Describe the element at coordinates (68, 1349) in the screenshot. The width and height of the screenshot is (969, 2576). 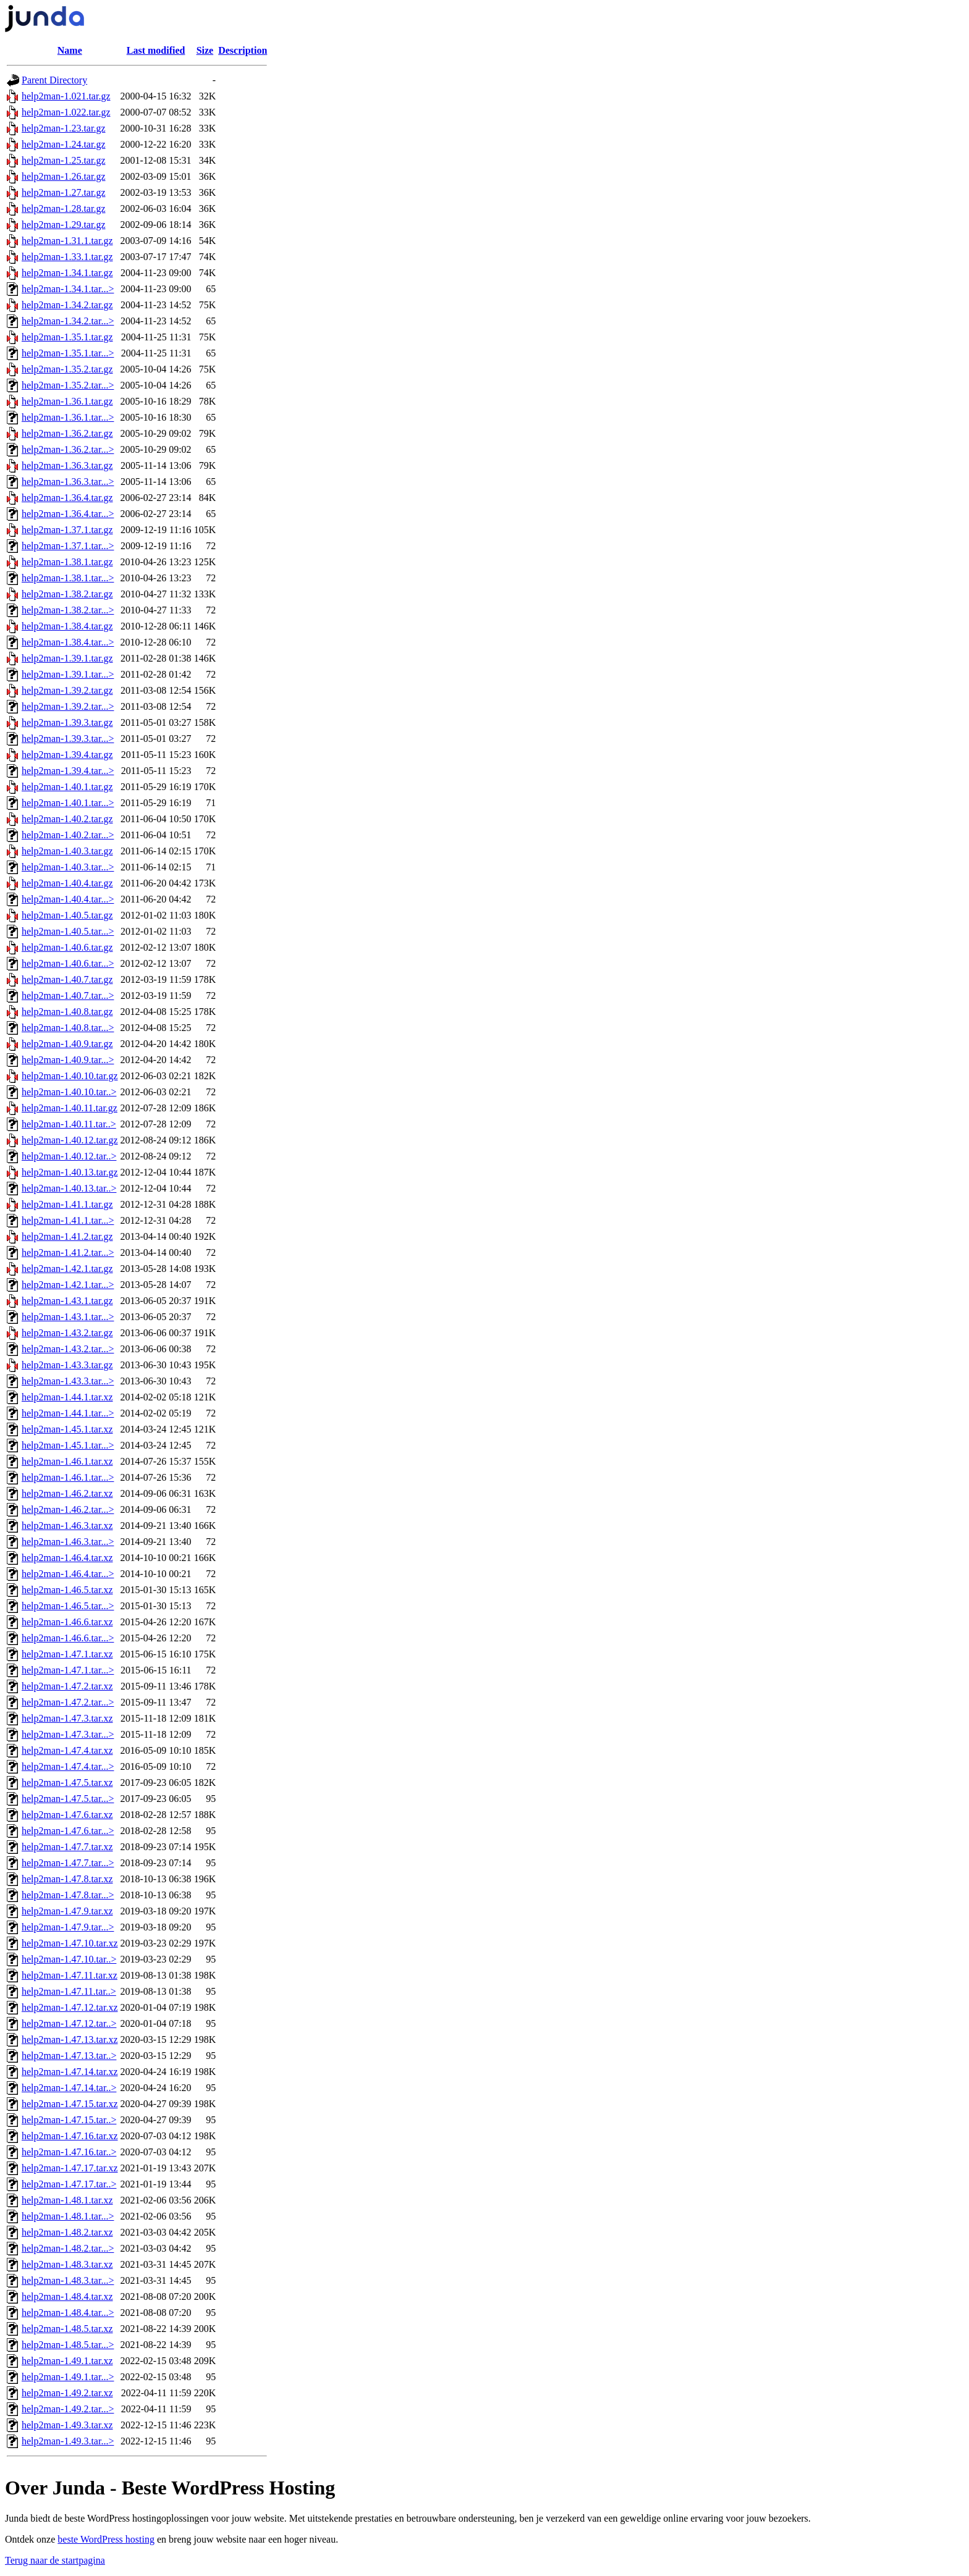
I see `help2man-1.43.2.tar...>` at that location.